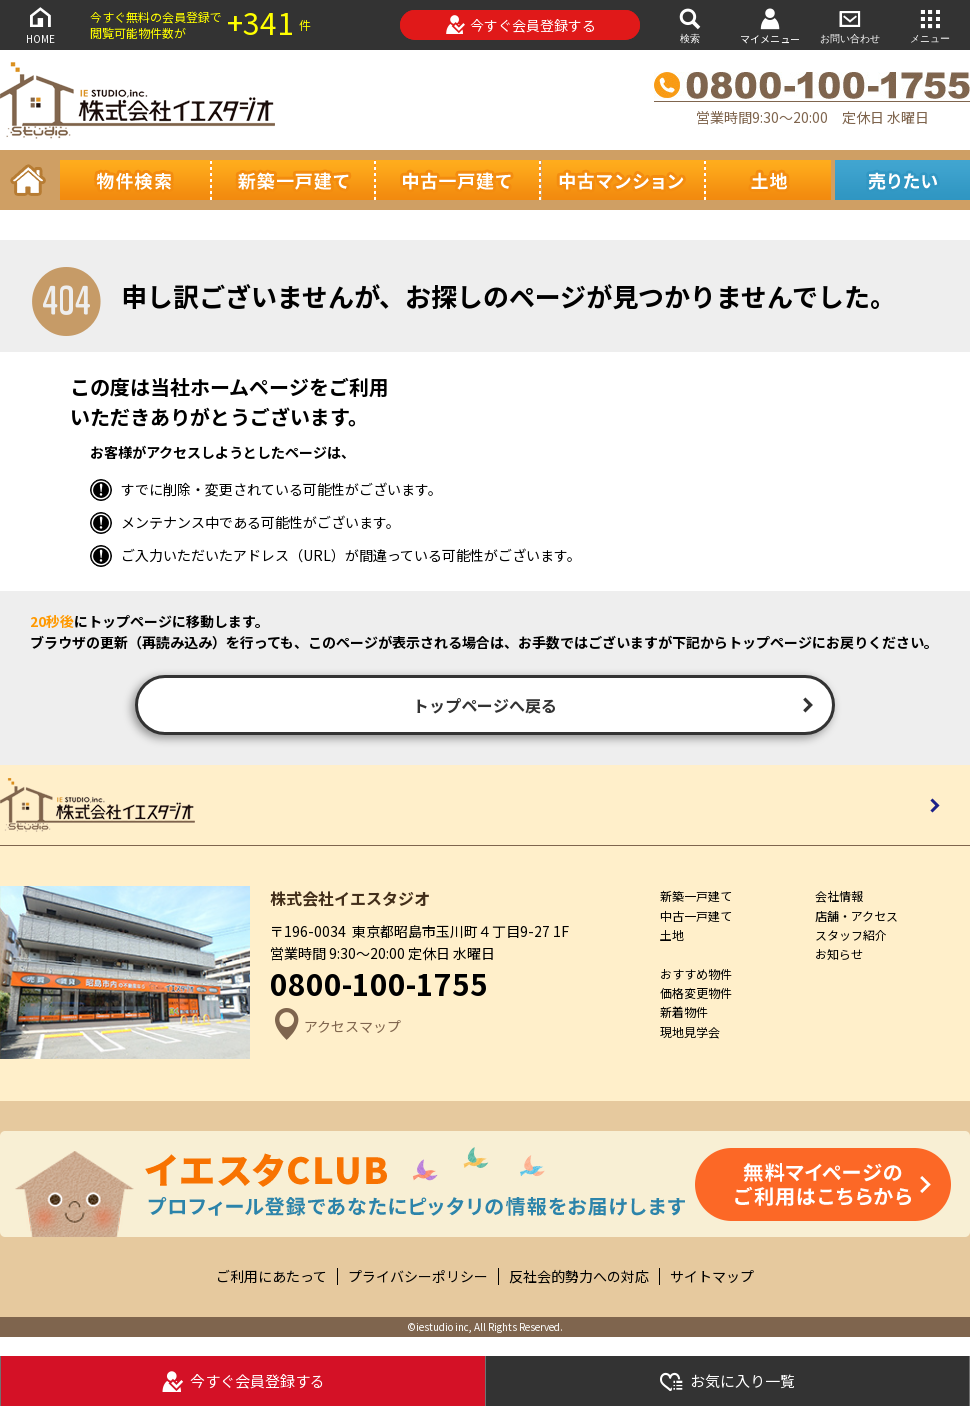 This screenshot has height=1406, width=970. Describe the element at coordinates (418, 1276) in the screenshot. I see `プライバシーポリシー` at that location.